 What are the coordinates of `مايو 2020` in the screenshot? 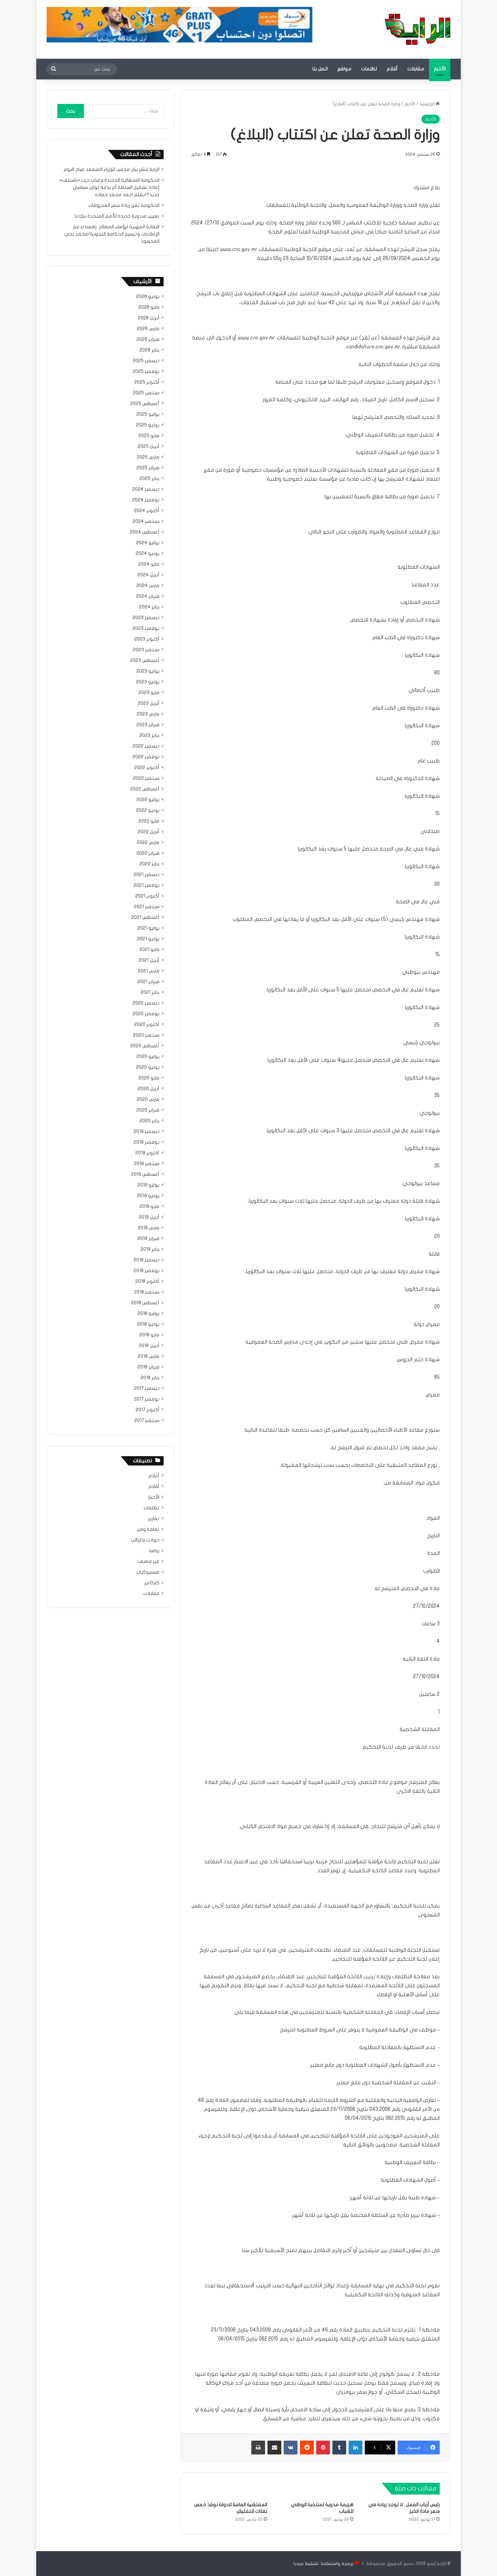 It's located at (148, 1078).